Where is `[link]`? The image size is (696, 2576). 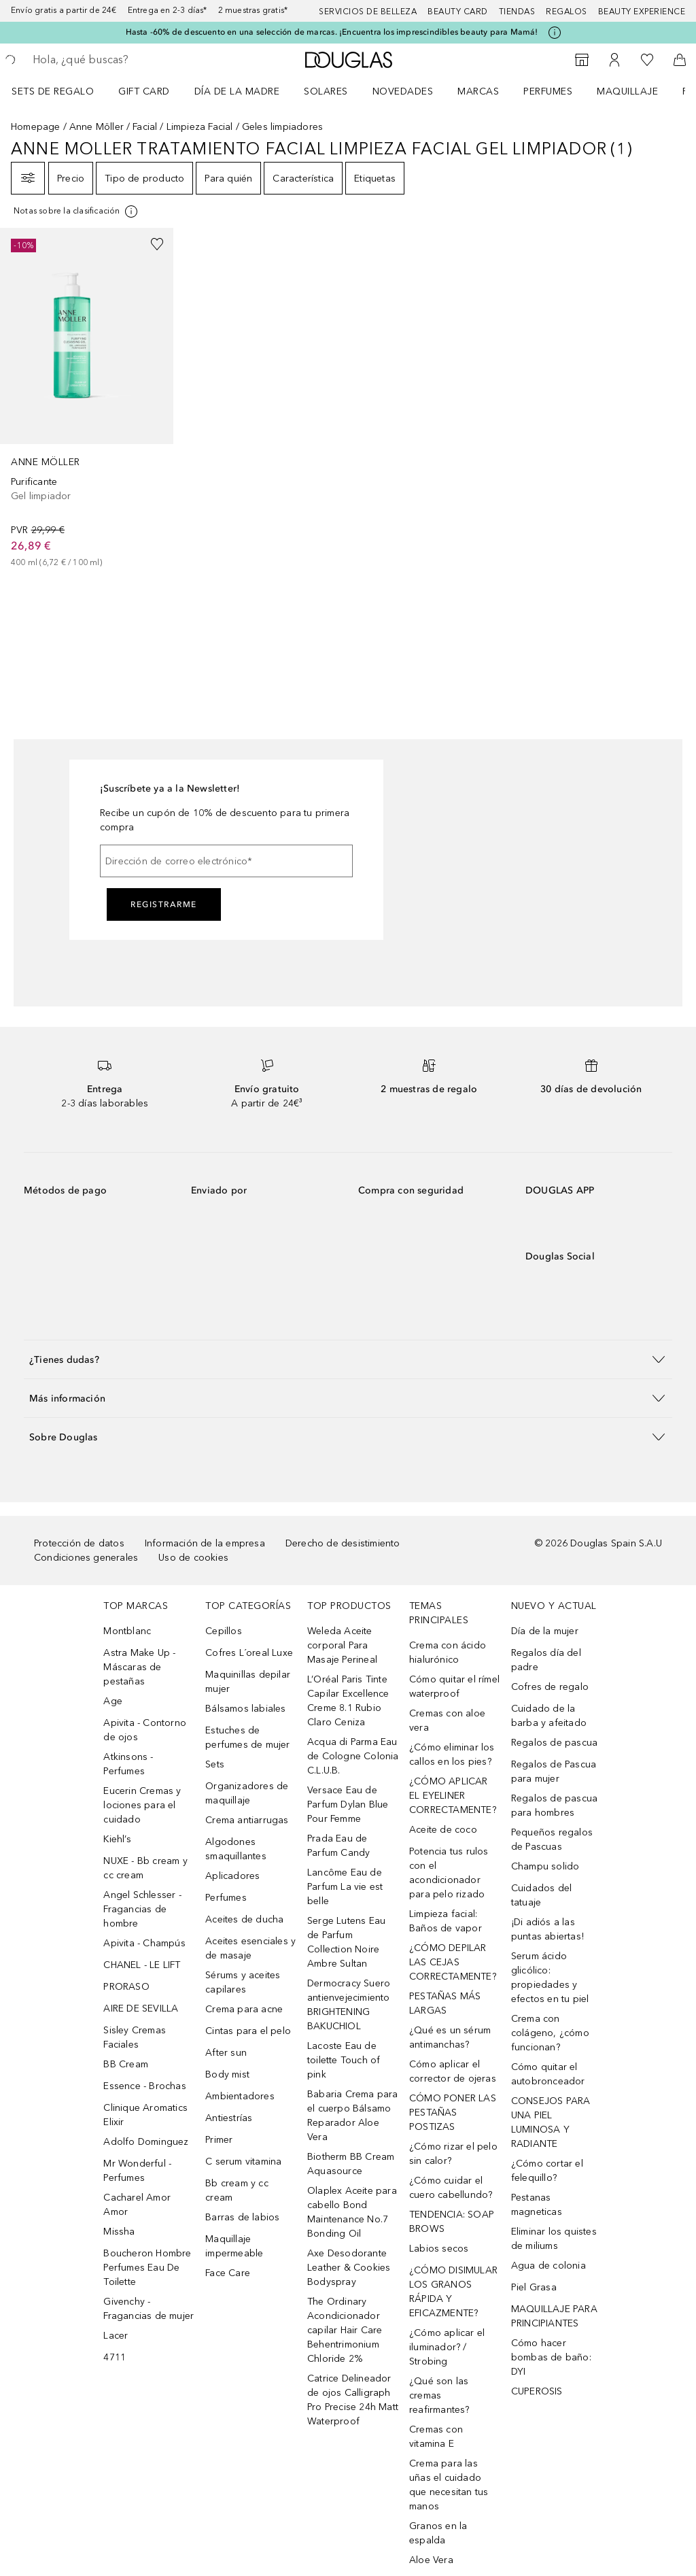
[link] is located at coordinates (86, 398).